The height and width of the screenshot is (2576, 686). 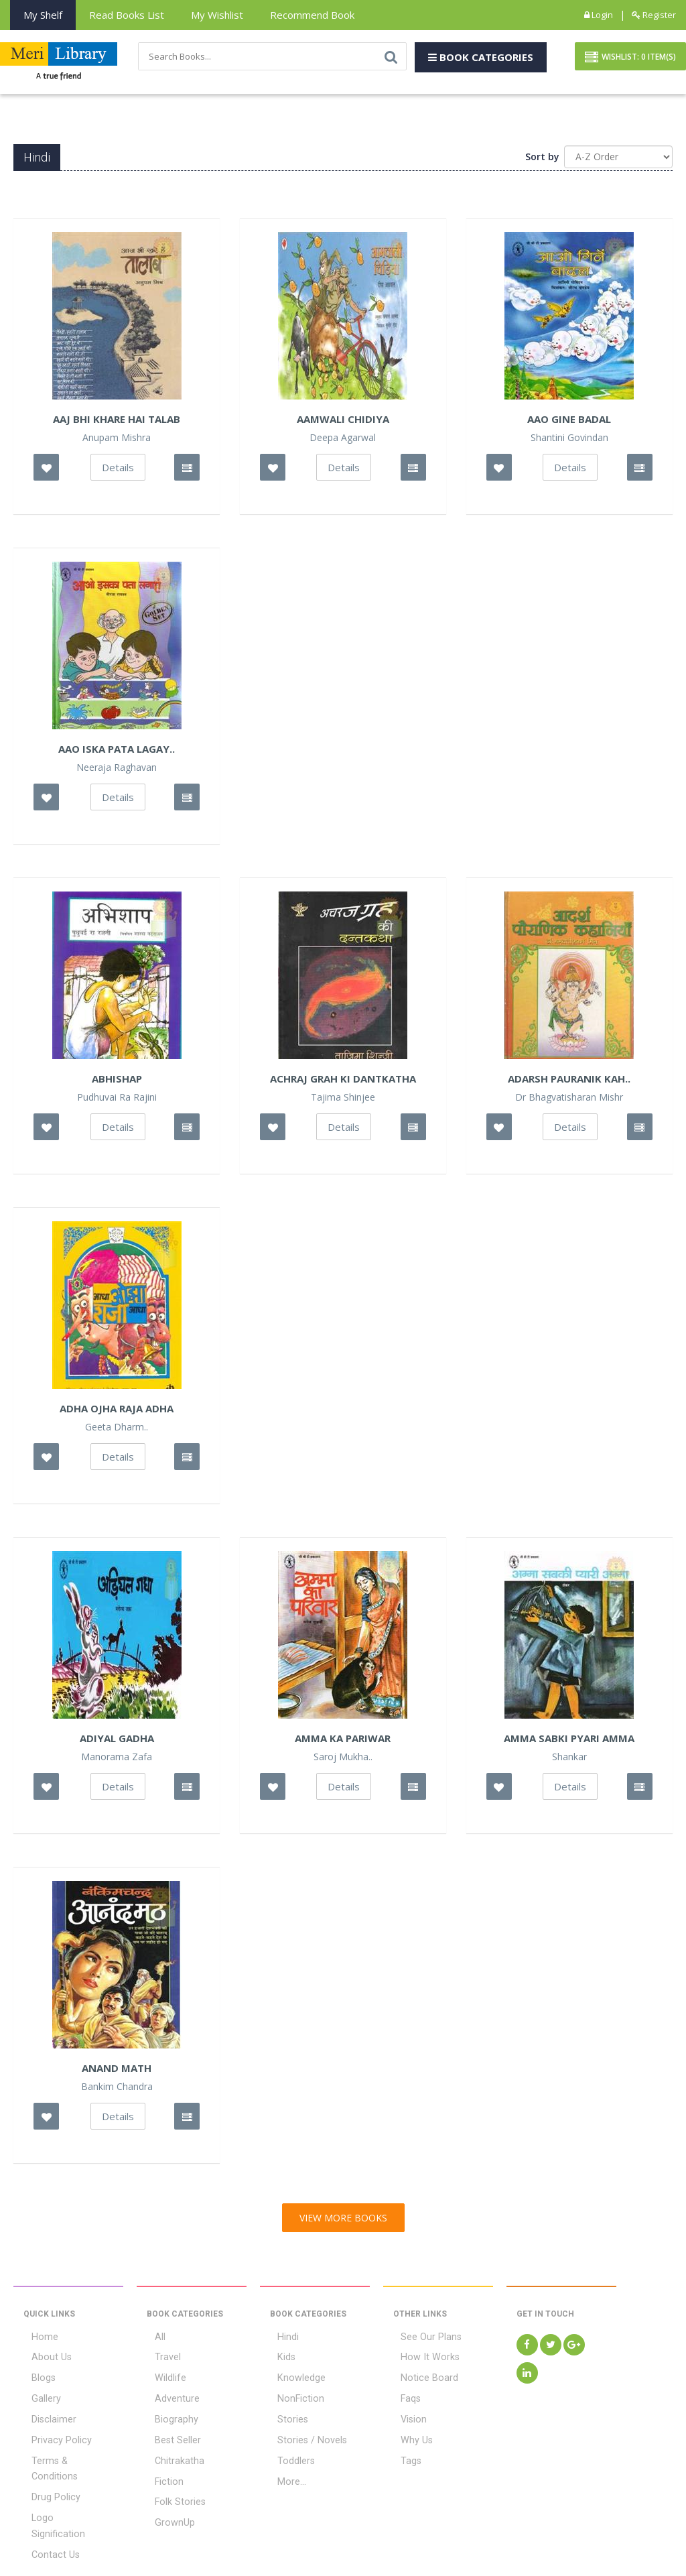 What do you see at coordinates (116, 440) in the screenshot?
I see `Anupam Mishra` at bounding box center [116, 440].